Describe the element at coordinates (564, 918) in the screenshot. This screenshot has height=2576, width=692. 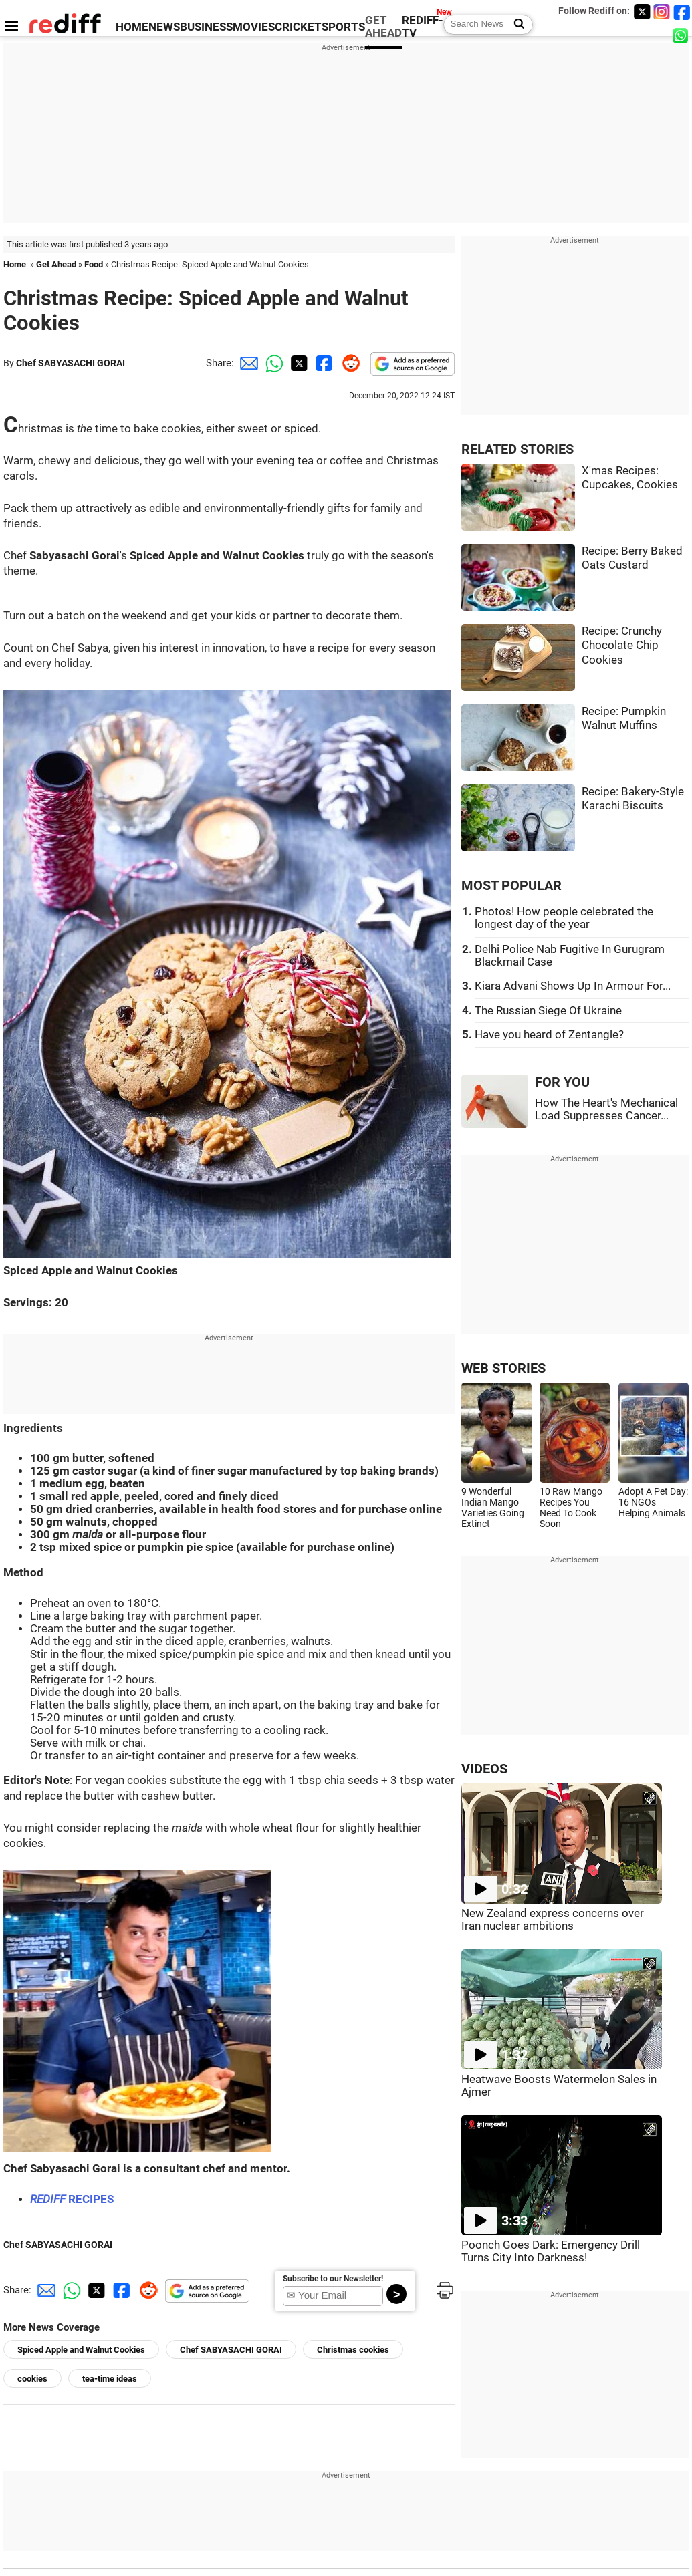
I see `Photos! How people celebrated the longest day of the year` at that location.